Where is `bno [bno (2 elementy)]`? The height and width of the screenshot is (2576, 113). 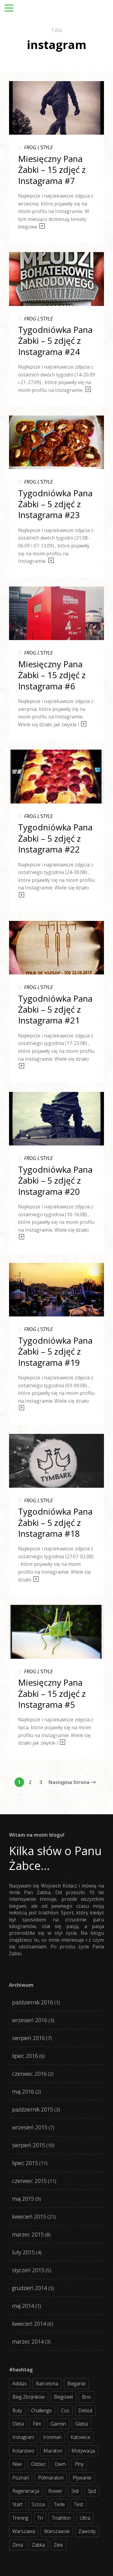
bno [bno (2 elementy)] is located at coordinates (86, 2397).